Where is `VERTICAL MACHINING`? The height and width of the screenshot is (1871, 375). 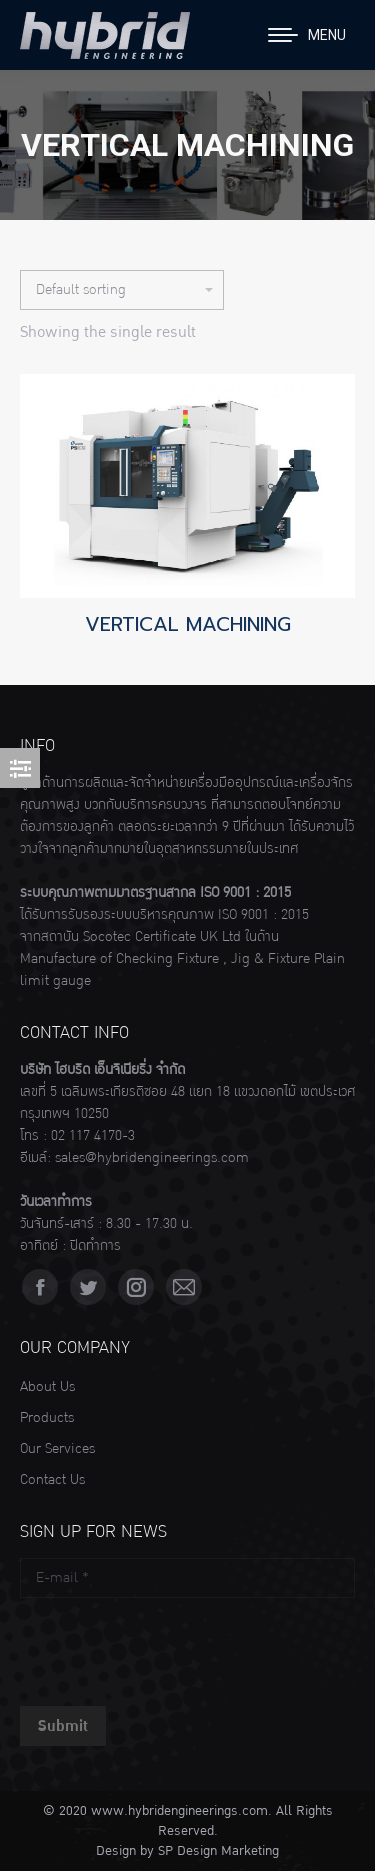 VERTICAL MACHINING is located at coordinates (188, 624).